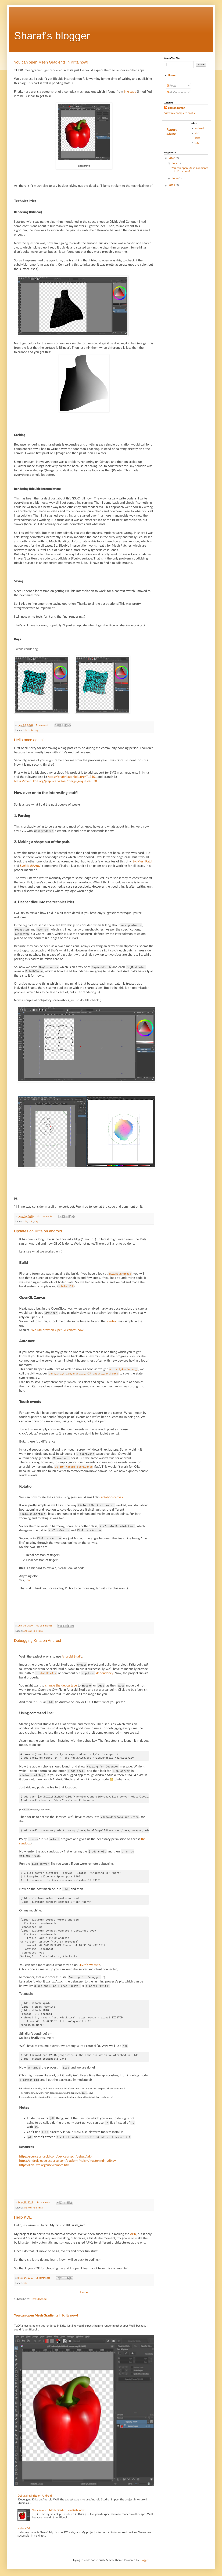  What do you see at coordinates (133, 2234) in the screenshot?
I see `APK` at bounding box center [133, 2234].